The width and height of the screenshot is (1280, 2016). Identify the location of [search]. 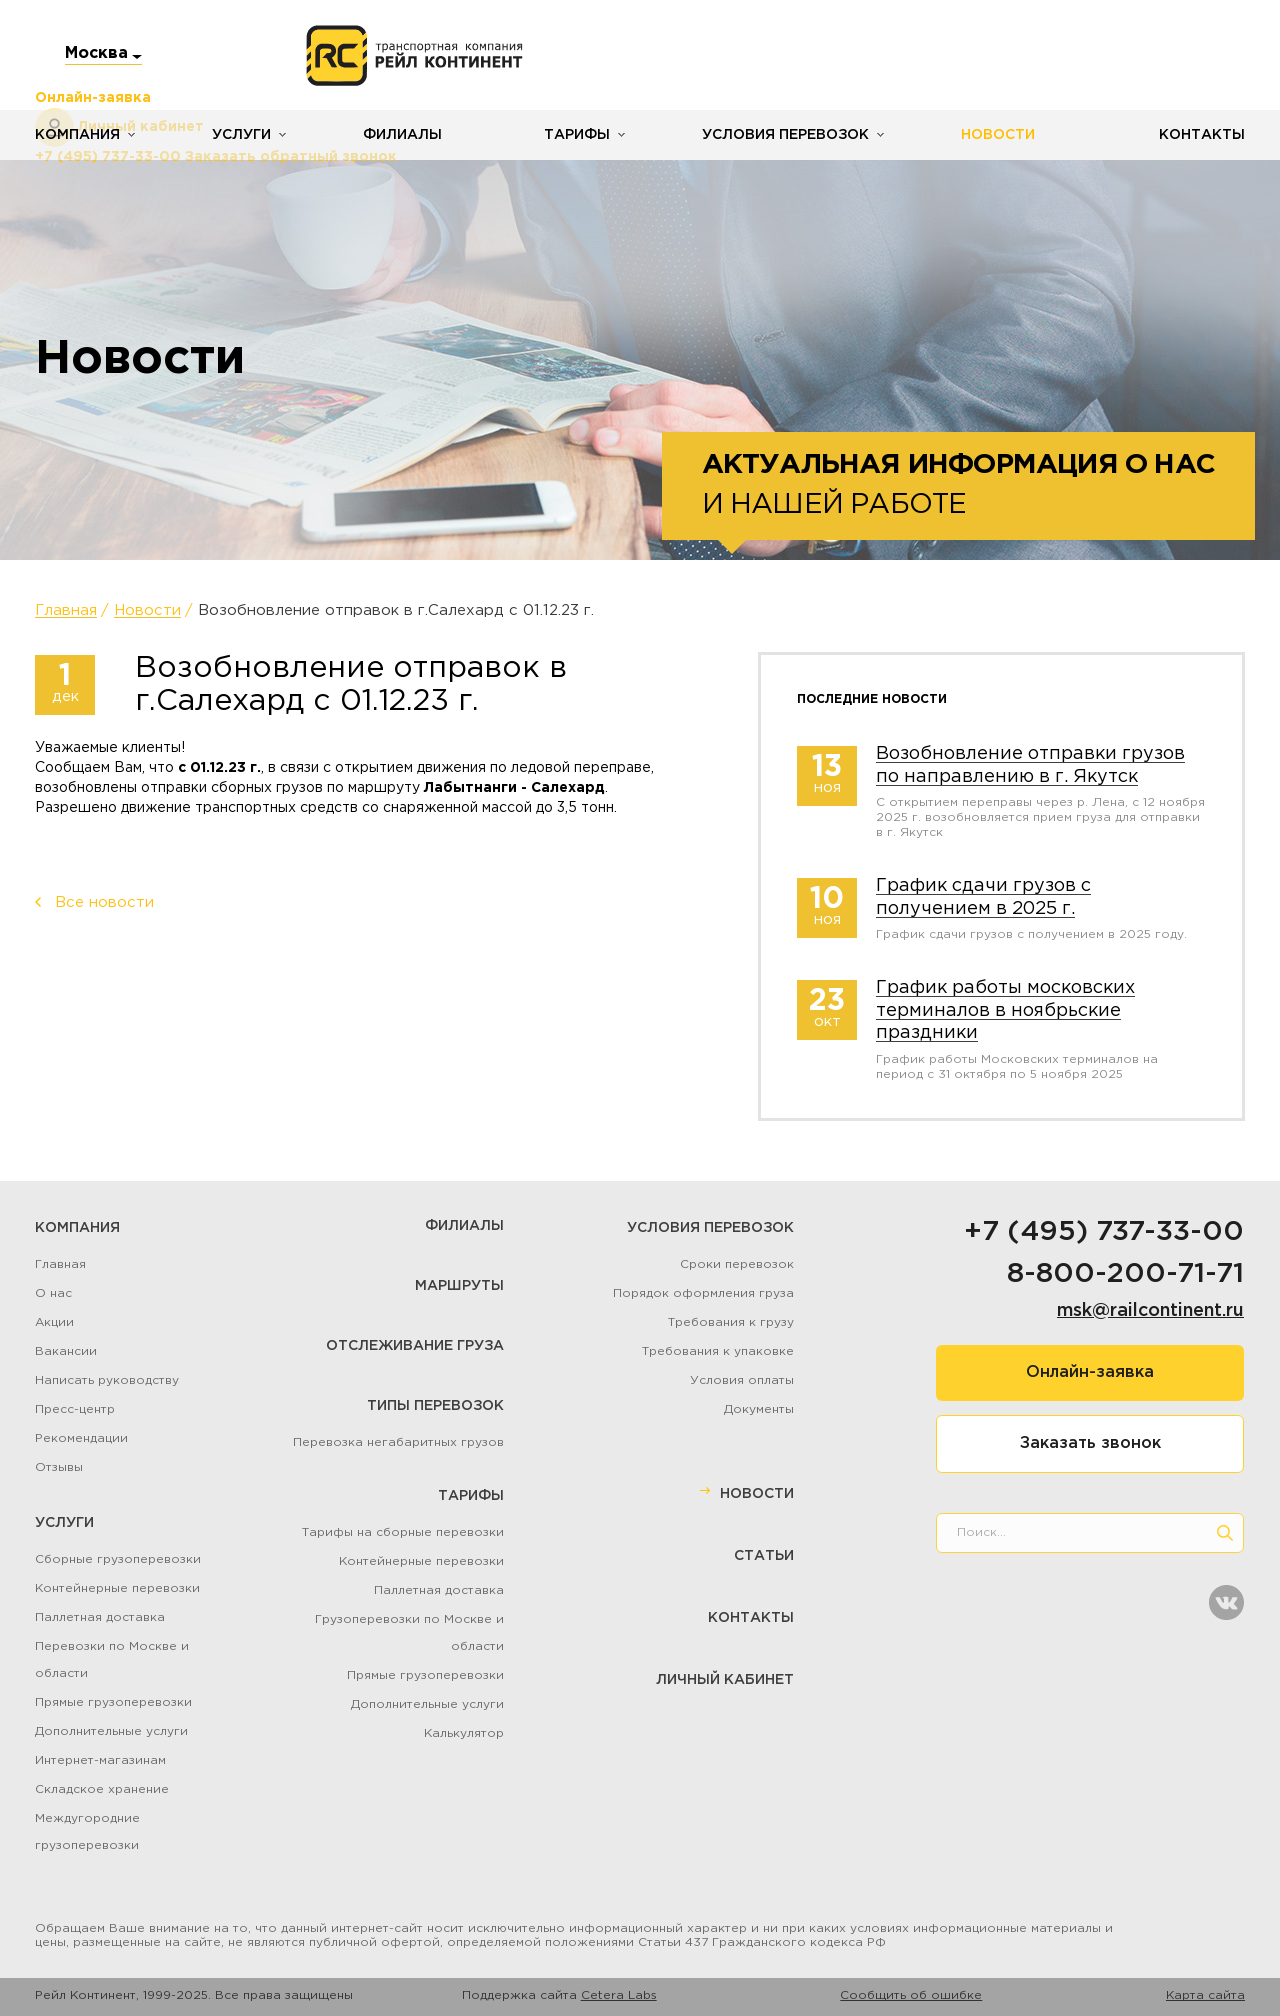
(1225, 1533).